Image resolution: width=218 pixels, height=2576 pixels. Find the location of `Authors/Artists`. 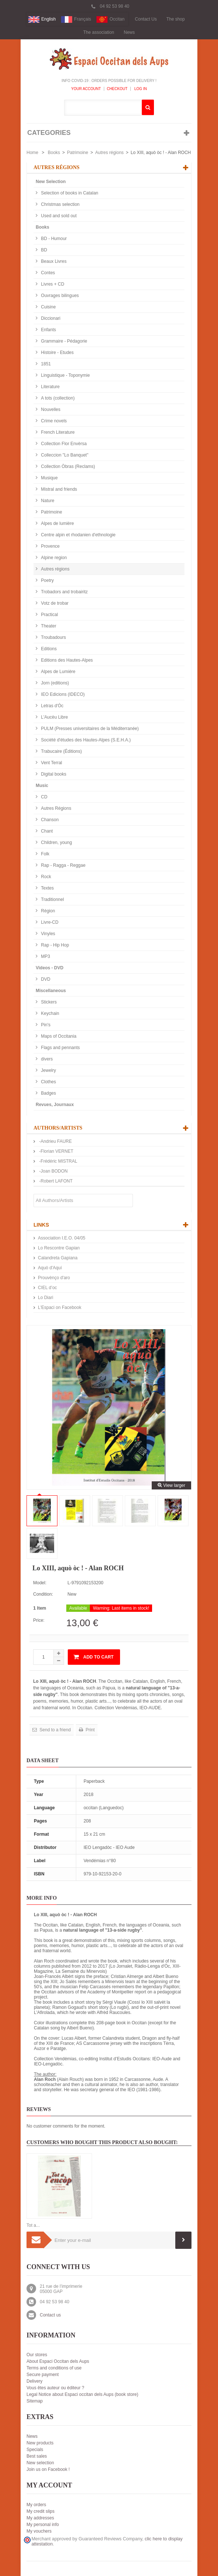

Authors/Artists is located at coordinates (58, 1128).